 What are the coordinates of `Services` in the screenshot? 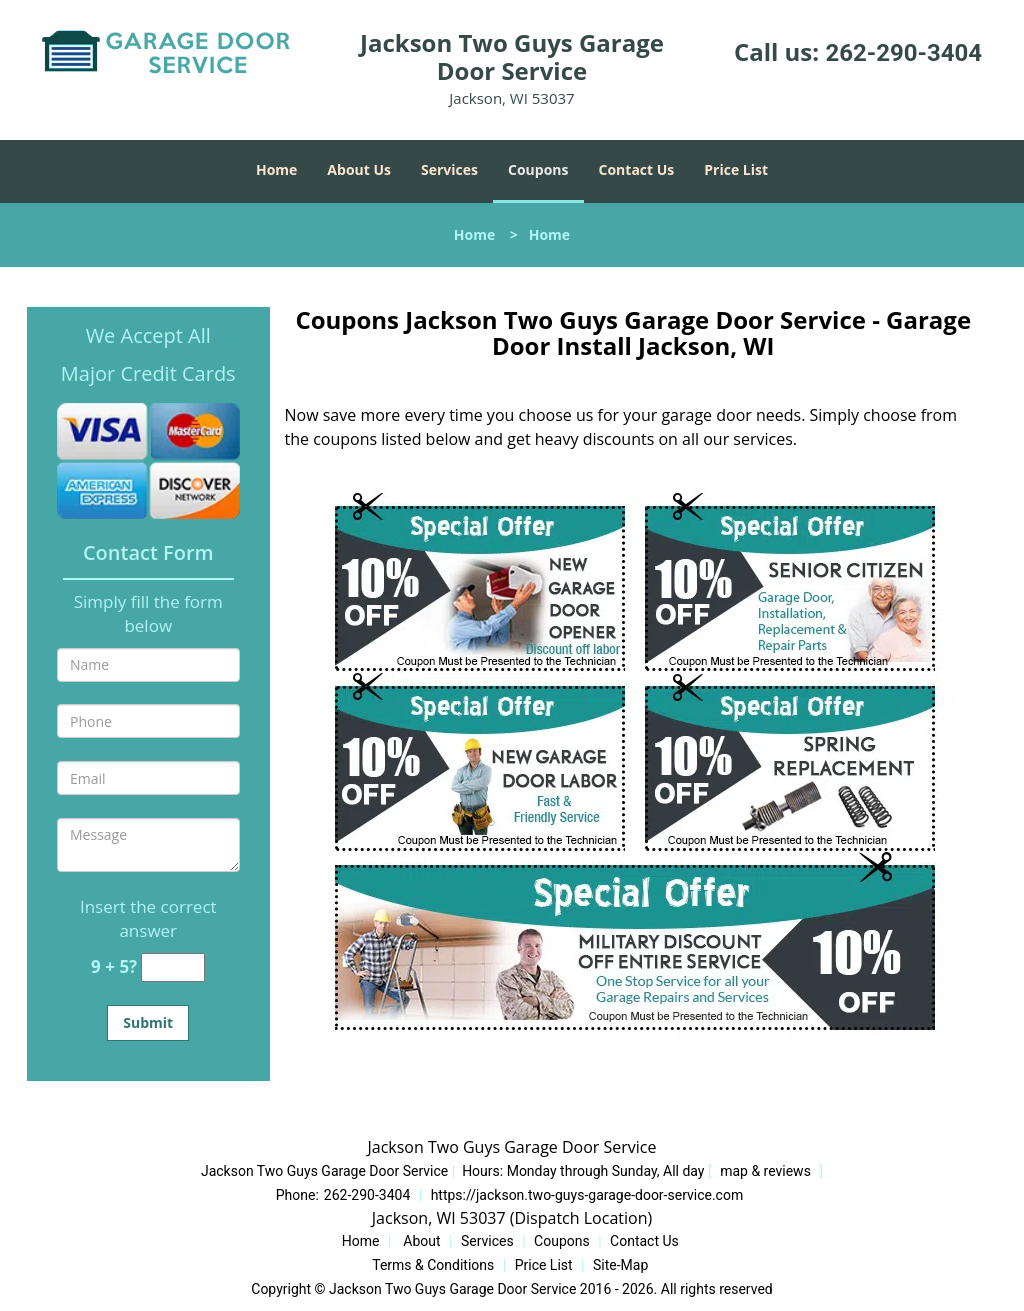 It's located at (449, 169).